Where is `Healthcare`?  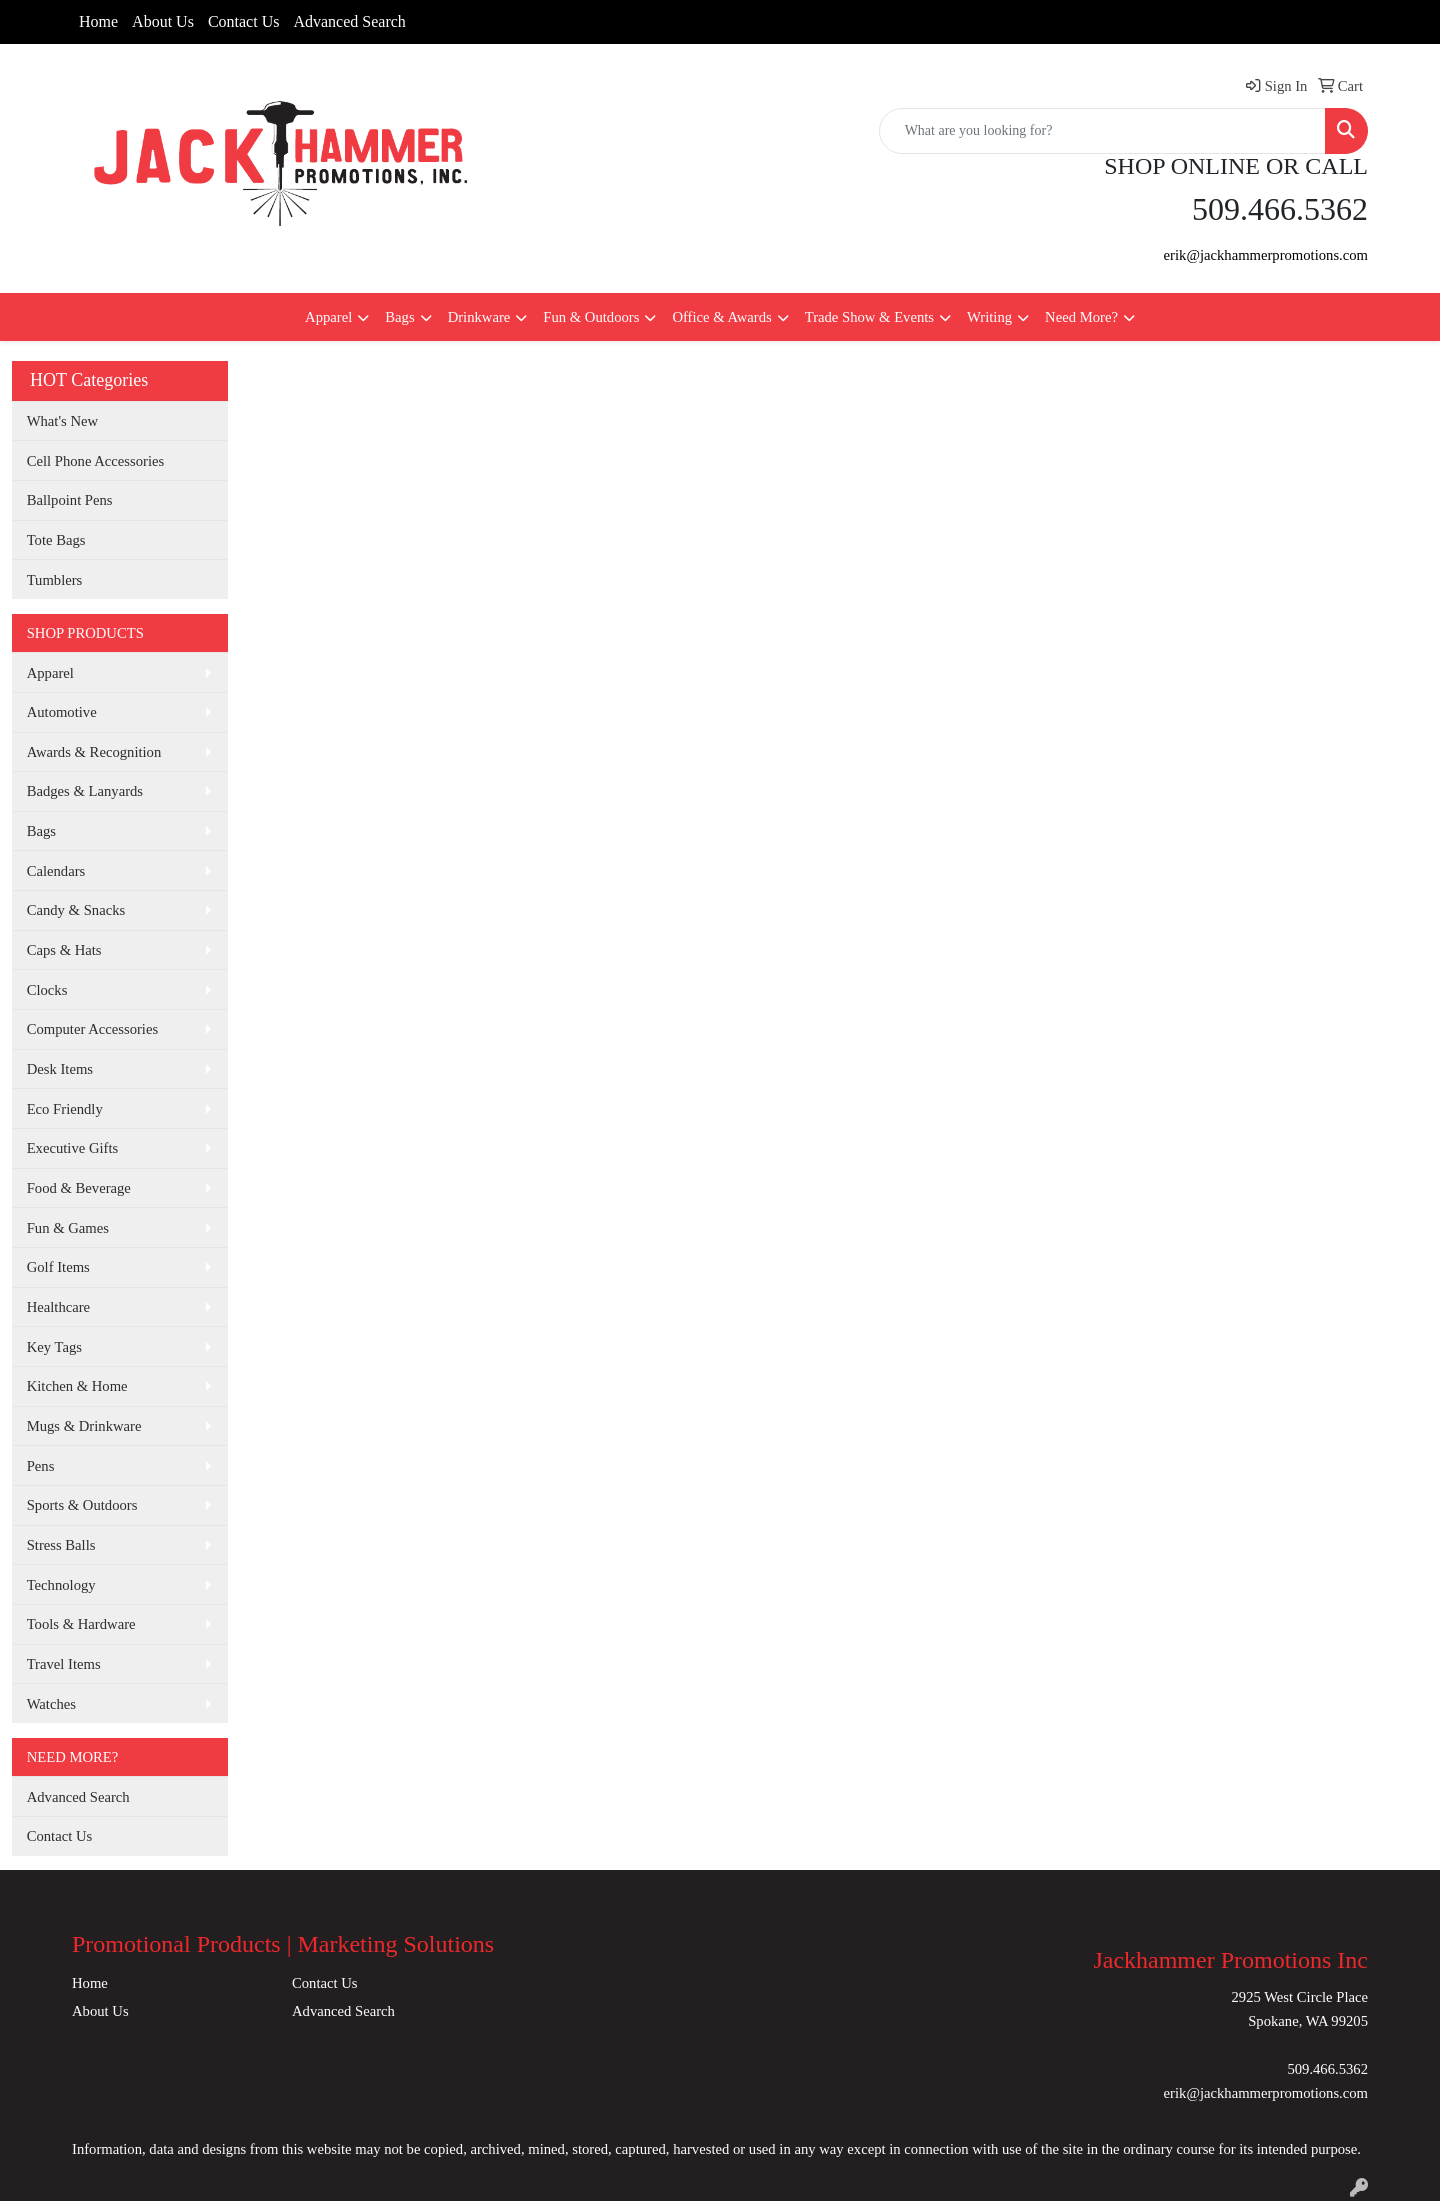
Healthcare is located at coordinates (58, 1307).